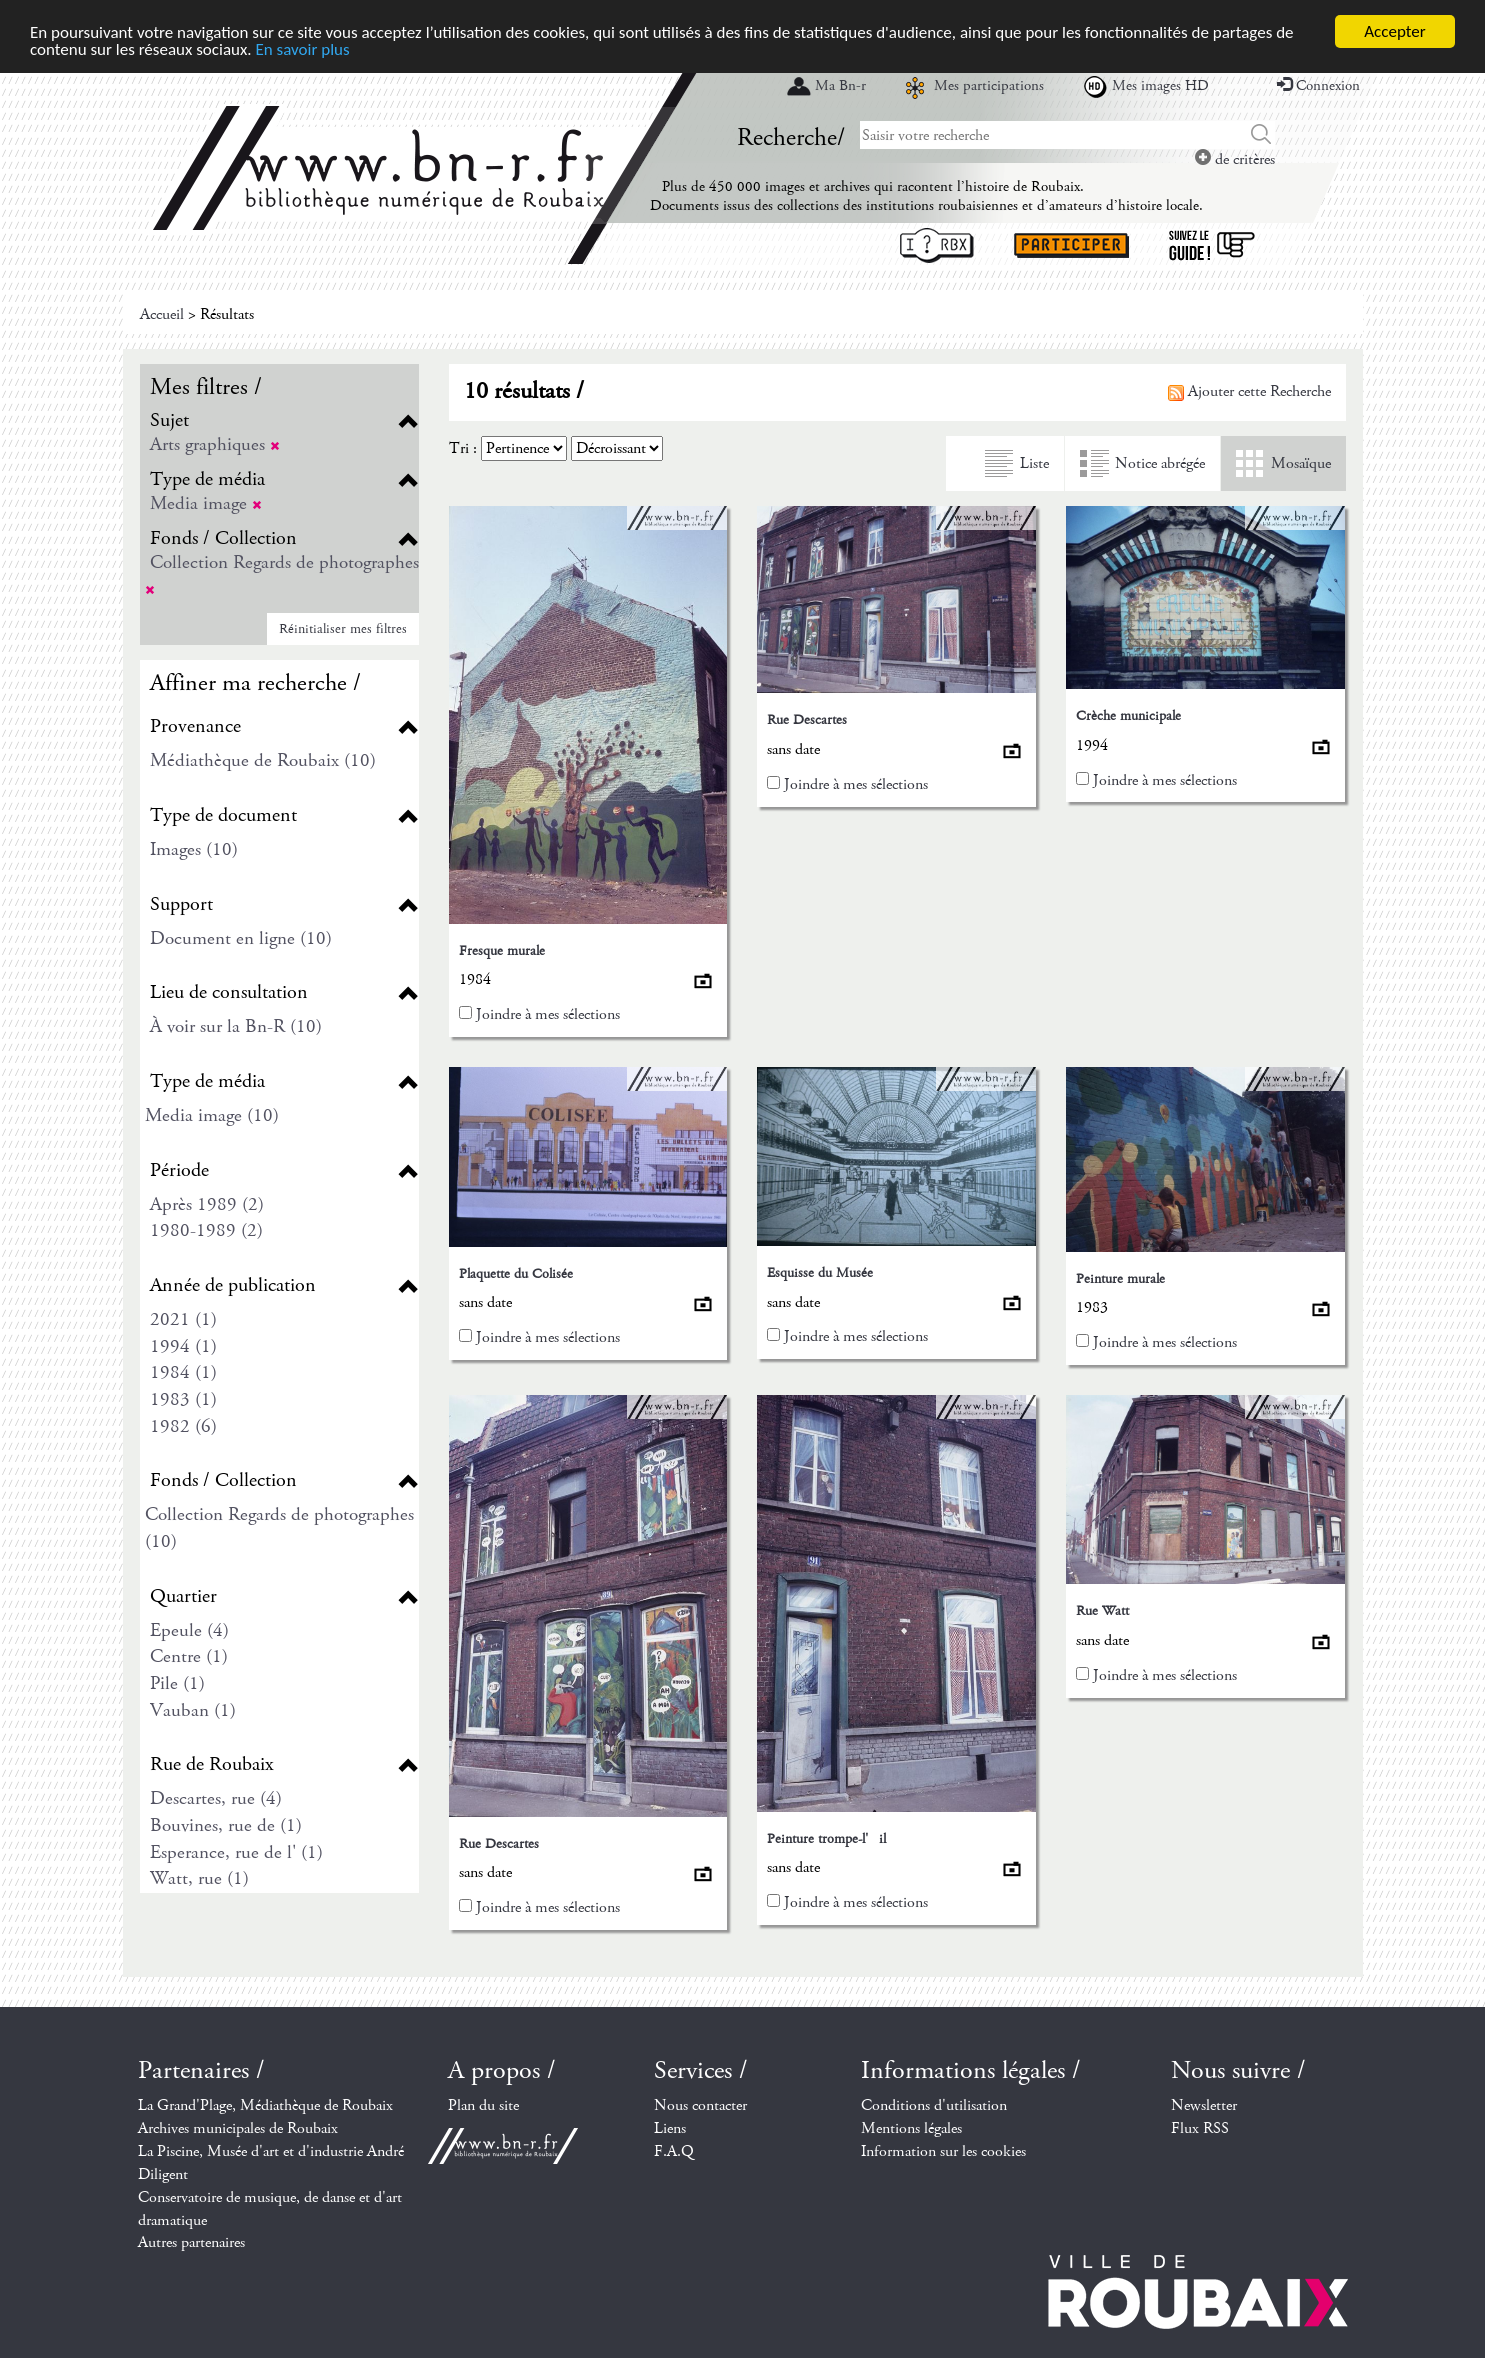 Image resolution: width=1485 pixels, height=2358 pixels. What do you see at coordinates (279, 1528) in the screenshot?
I see `Collection Regards de photographes (10)` at bounding box center [279, 1528].